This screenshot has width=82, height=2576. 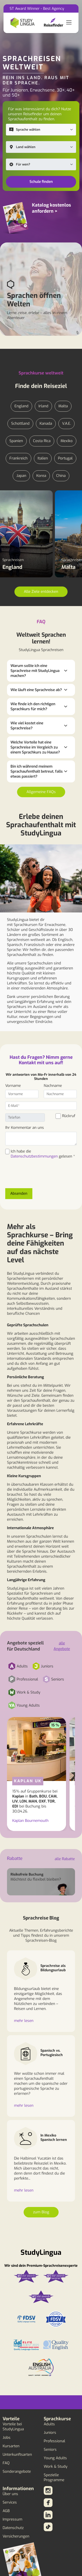 I want to click on [Toggle navigation], so click(x=69, y=23).